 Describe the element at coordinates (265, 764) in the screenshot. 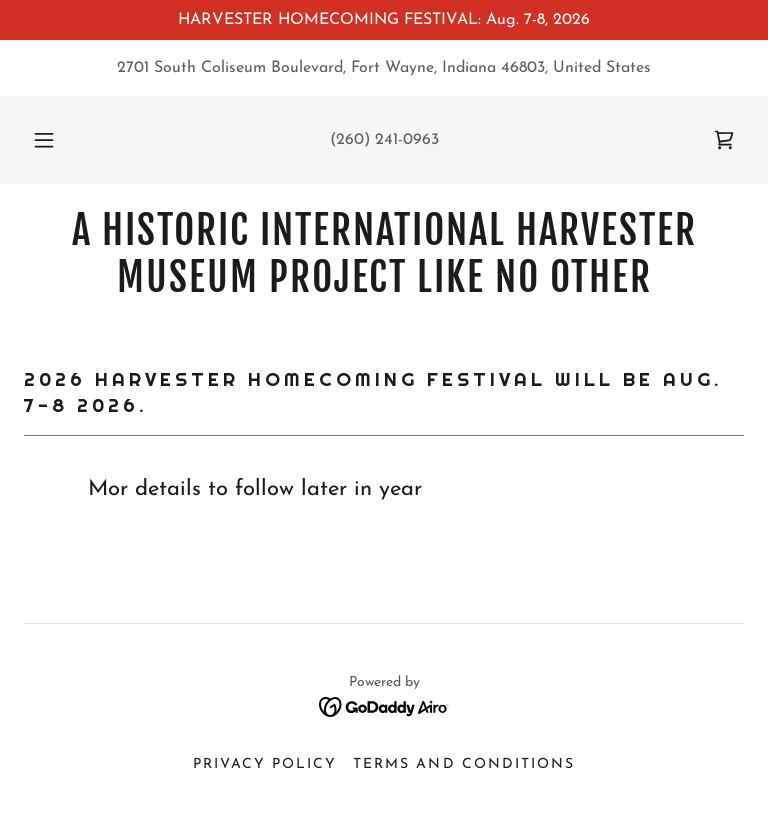

I see `Privacy Policy [link]` at that location.